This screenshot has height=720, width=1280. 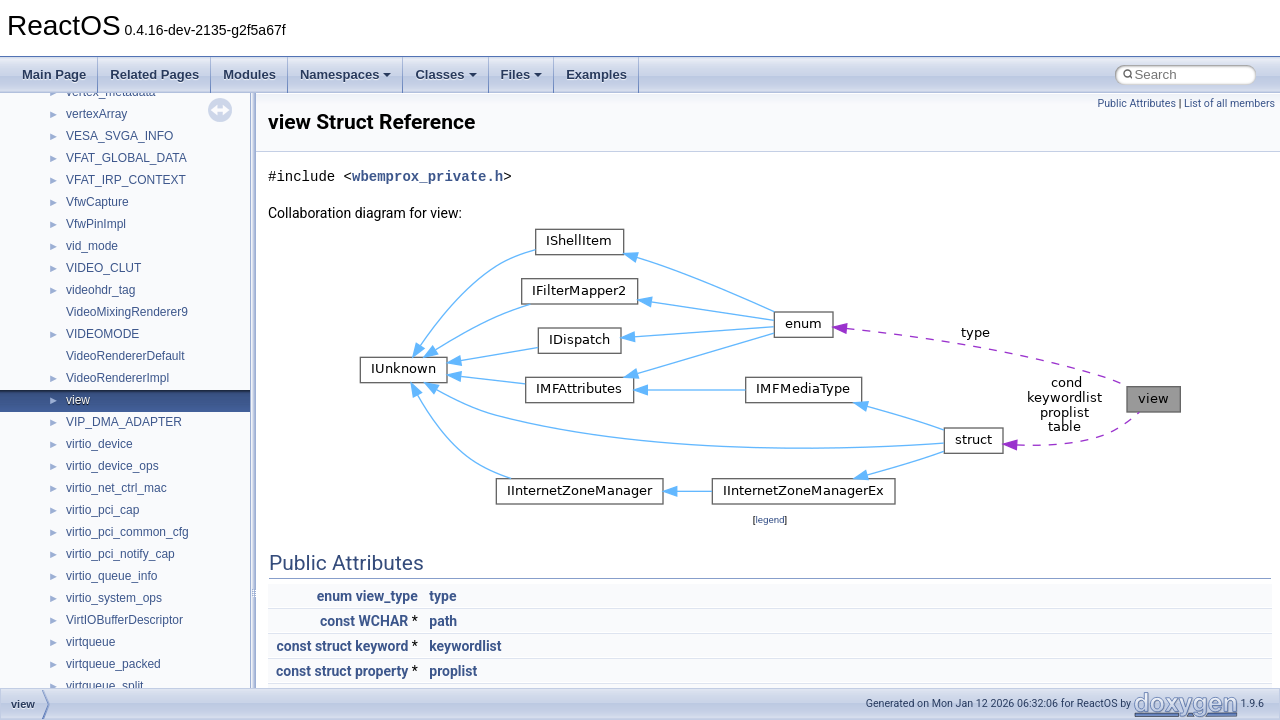 I want to click on Examples, so click(x=596, y=74).